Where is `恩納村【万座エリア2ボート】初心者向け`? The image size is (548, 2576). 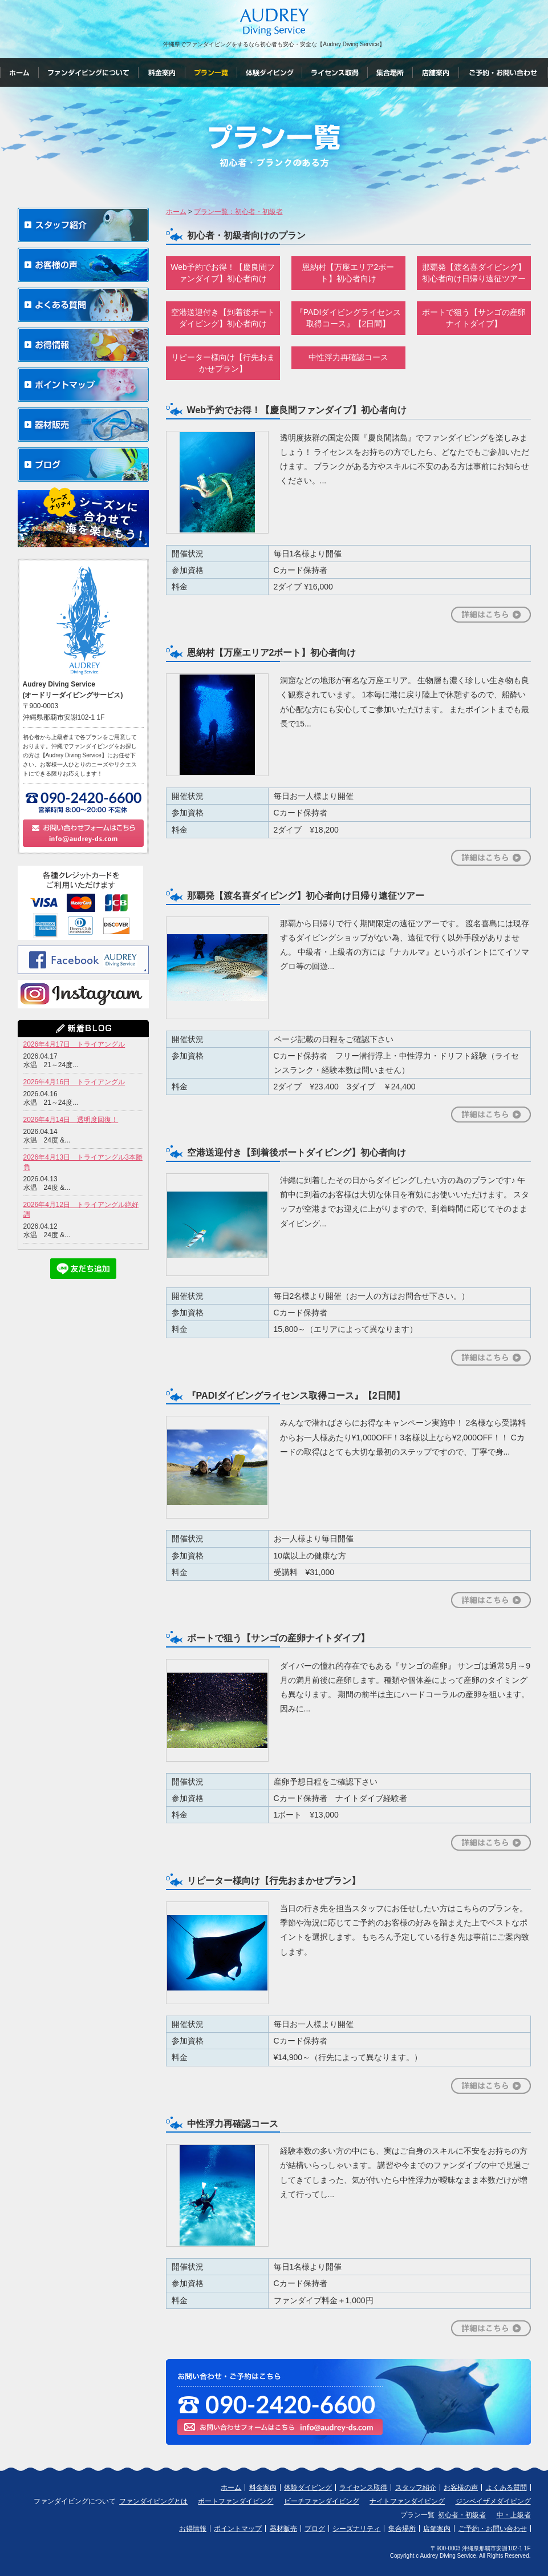
恩納村【万座エリア2ボート】初心者向け is located at coordinates (348, 273).